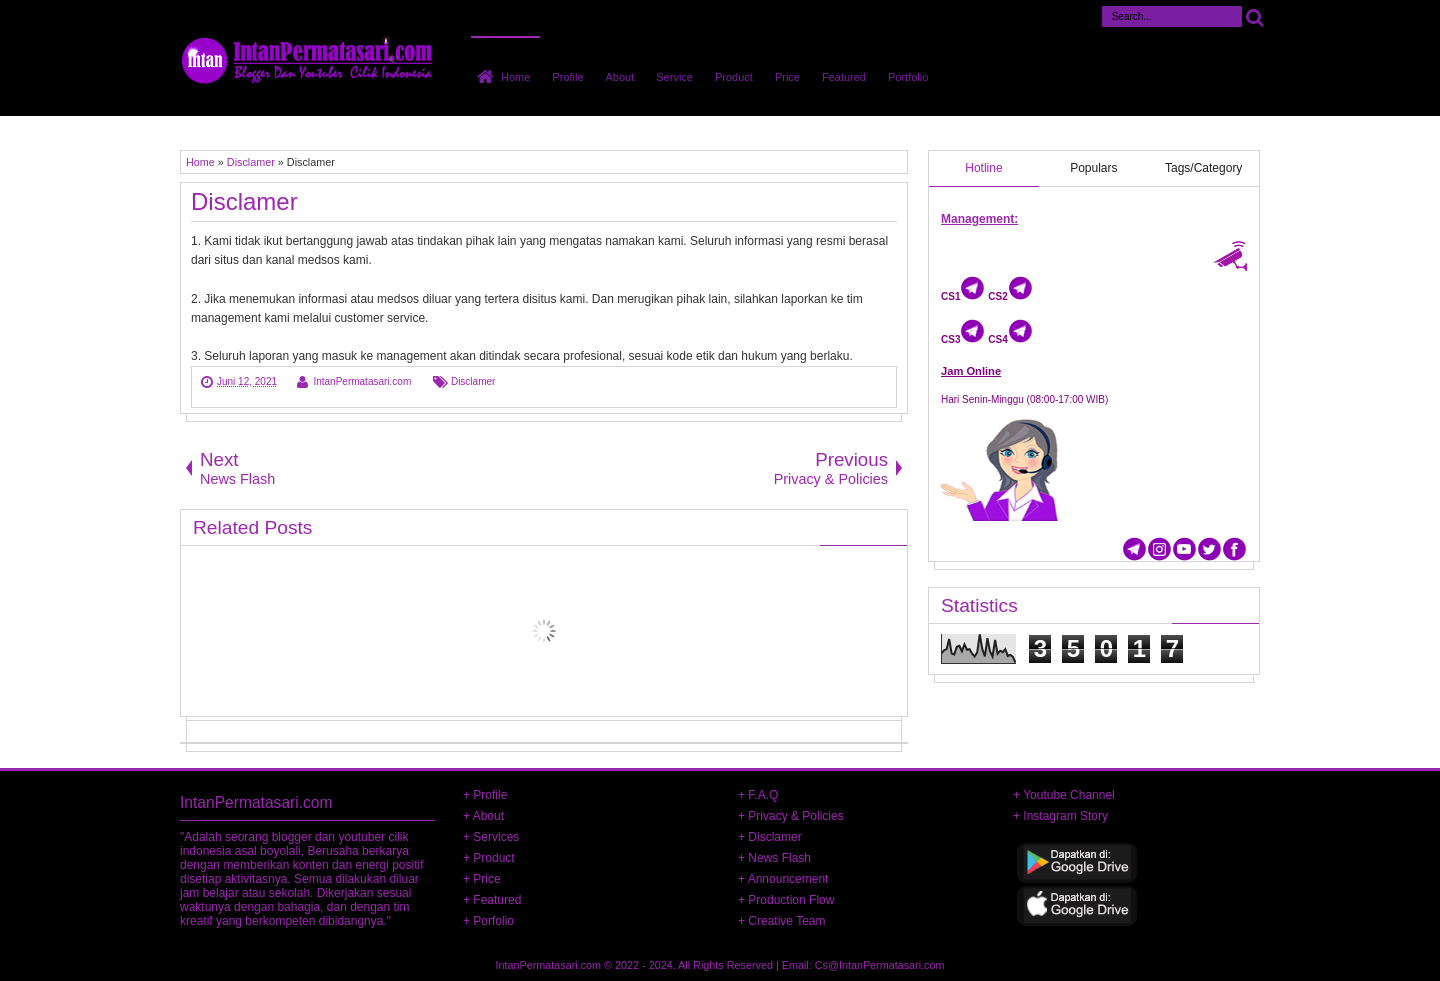 Image resolution: width=1440 pixels, height=981 pixels. Describe the element at coordinates (770, 837) in the screenshot. I see `+ Disclamer` at that location.